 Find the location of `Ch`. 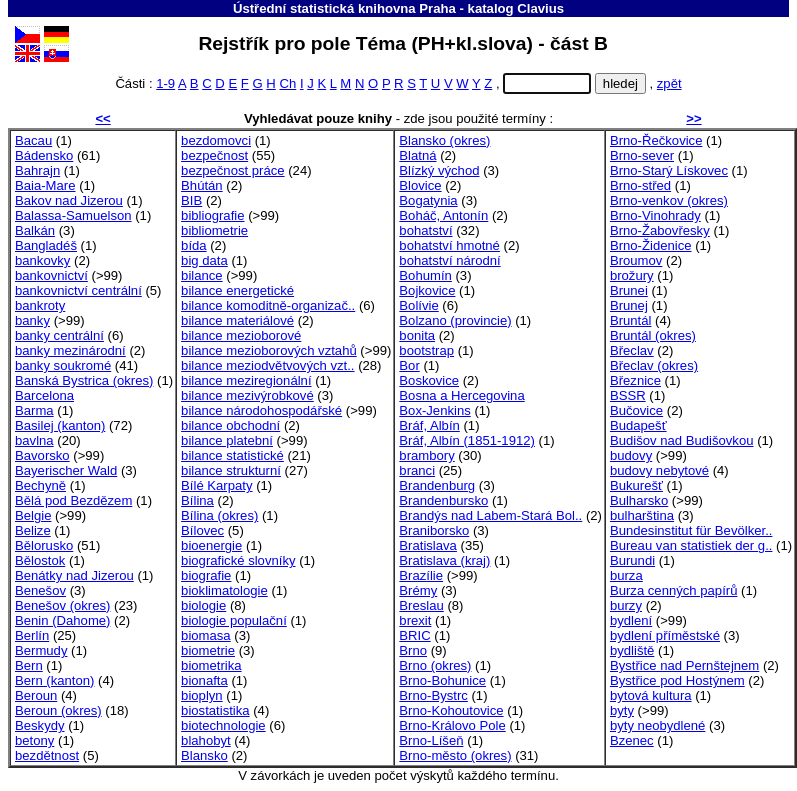

Ch is located at coordinates (287, 83).